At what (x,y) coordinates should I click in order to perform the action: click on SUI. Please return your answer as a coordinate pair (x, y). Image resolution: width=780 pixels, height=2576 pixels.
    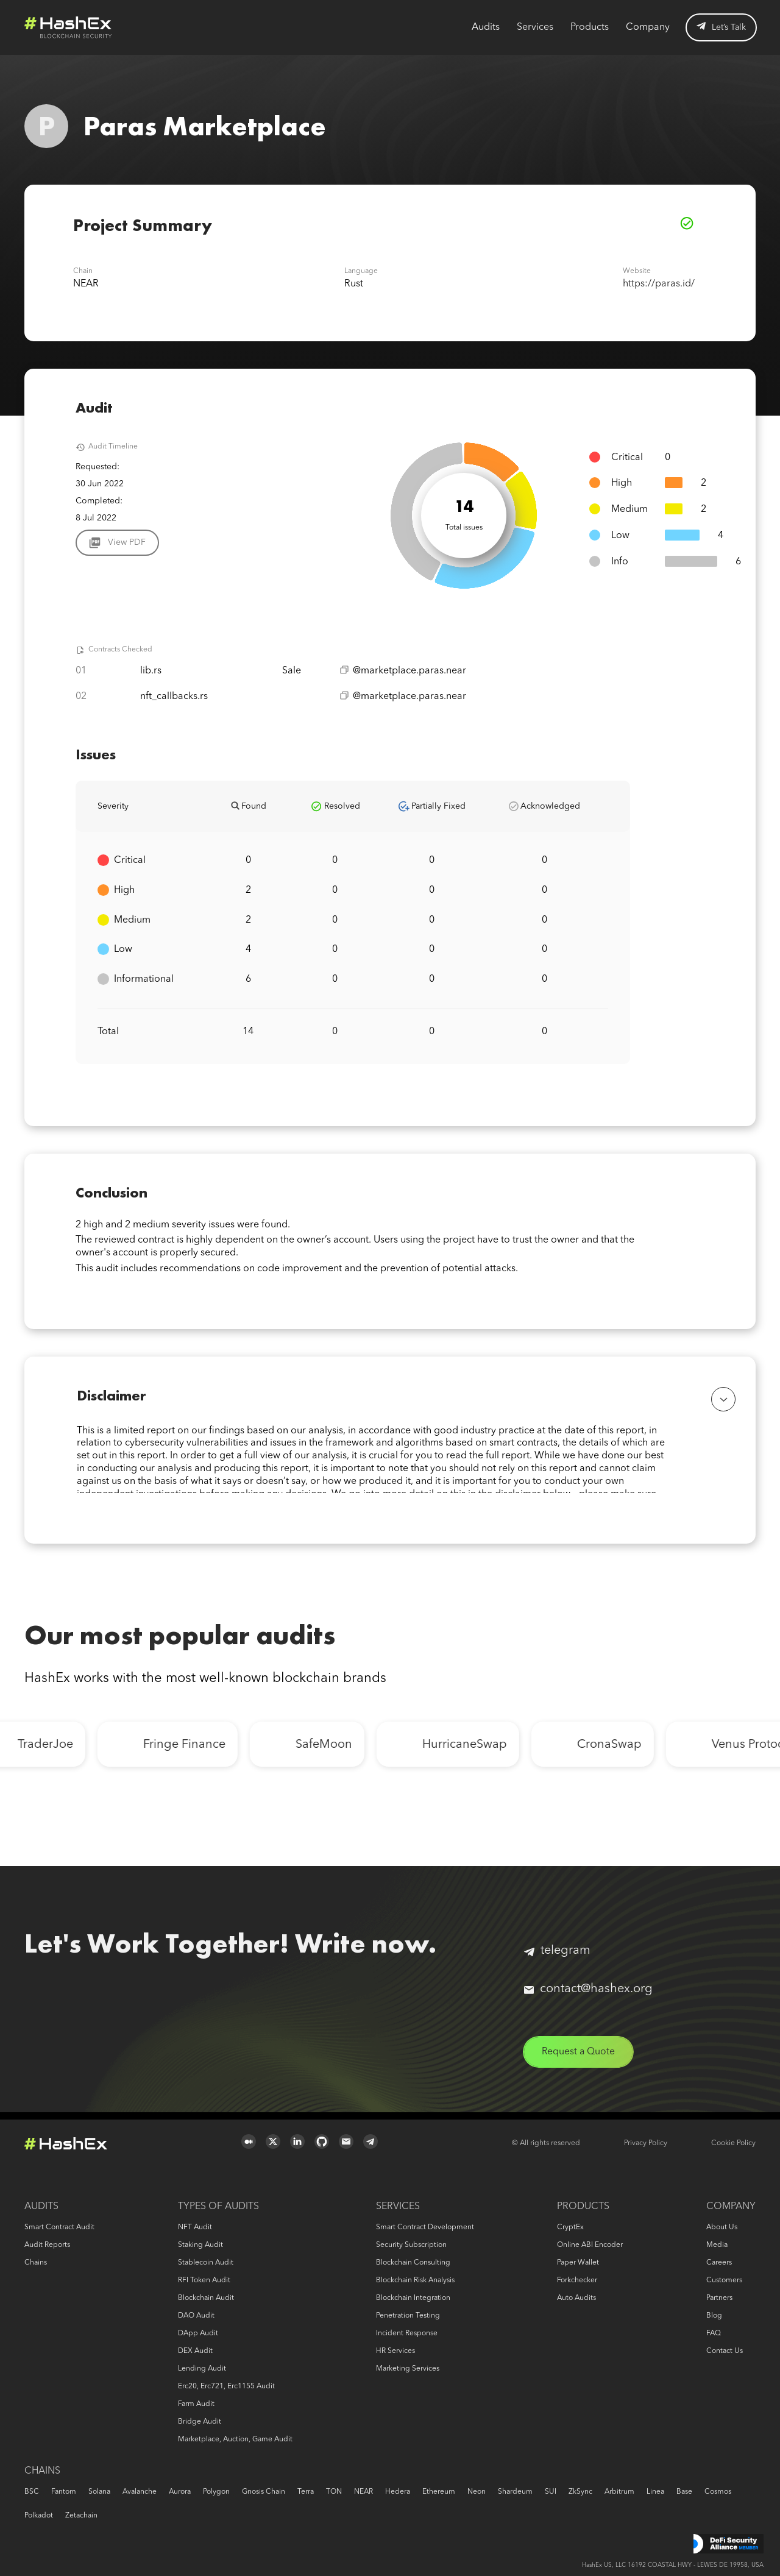
    Looking at the image, I should click on (550, 2492).